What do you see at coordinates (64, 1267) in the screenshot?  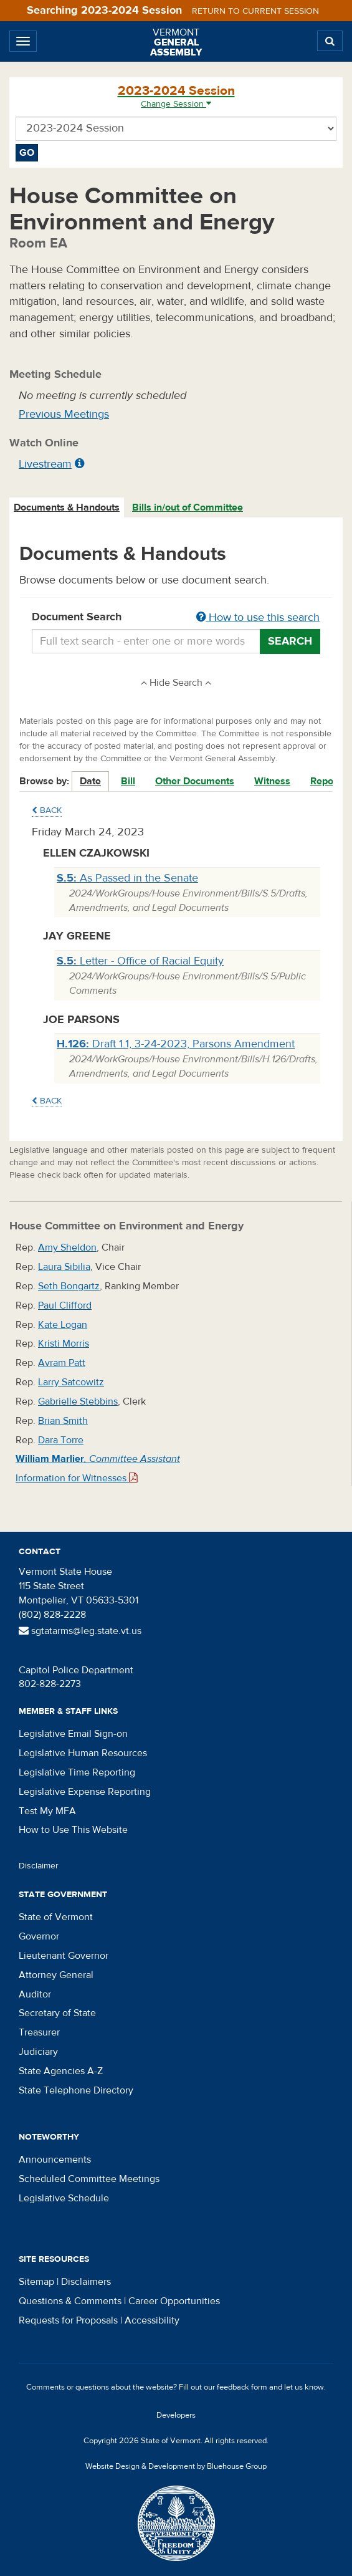 I see `Laura Sibilia` at bounding box center [64, 1267].